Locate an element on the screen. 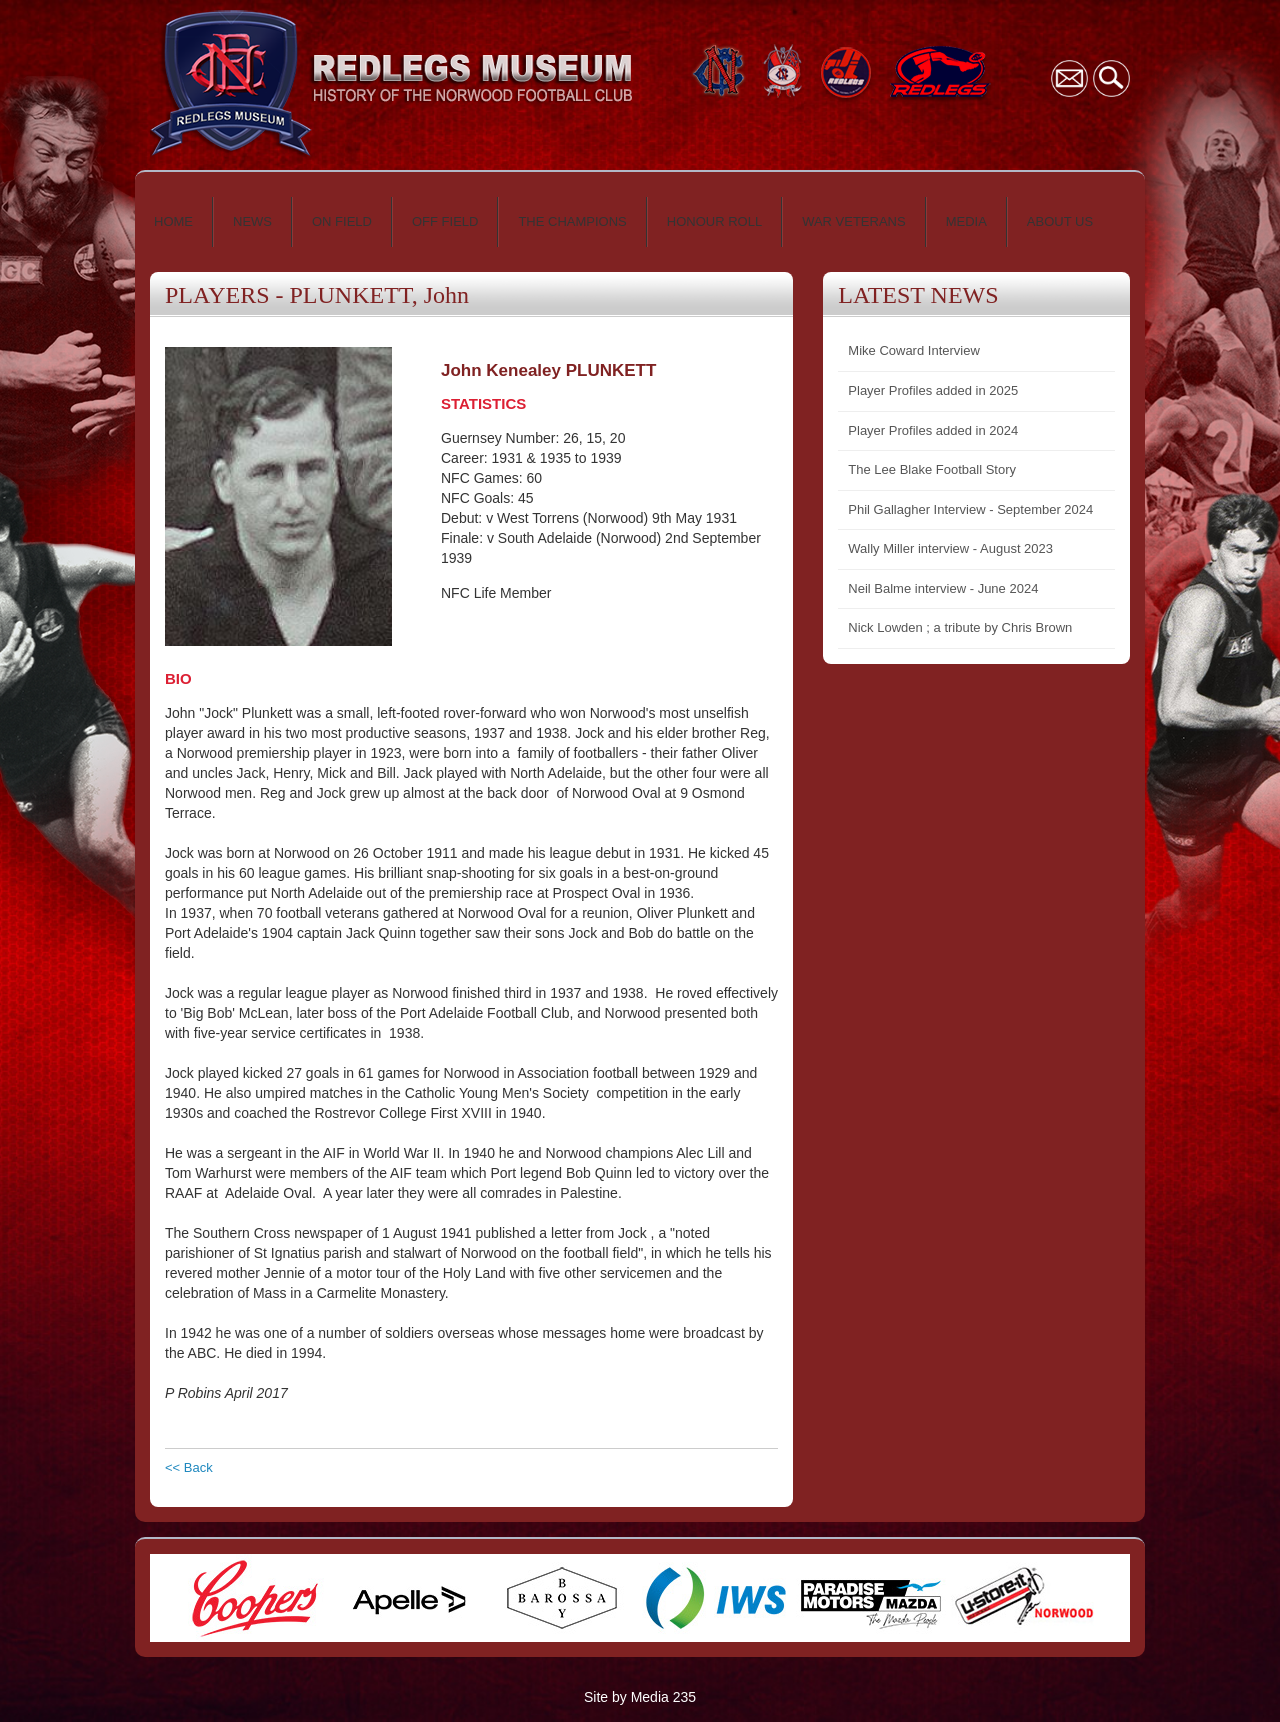  WAR VETERANS is located at coordinates (854, 221).